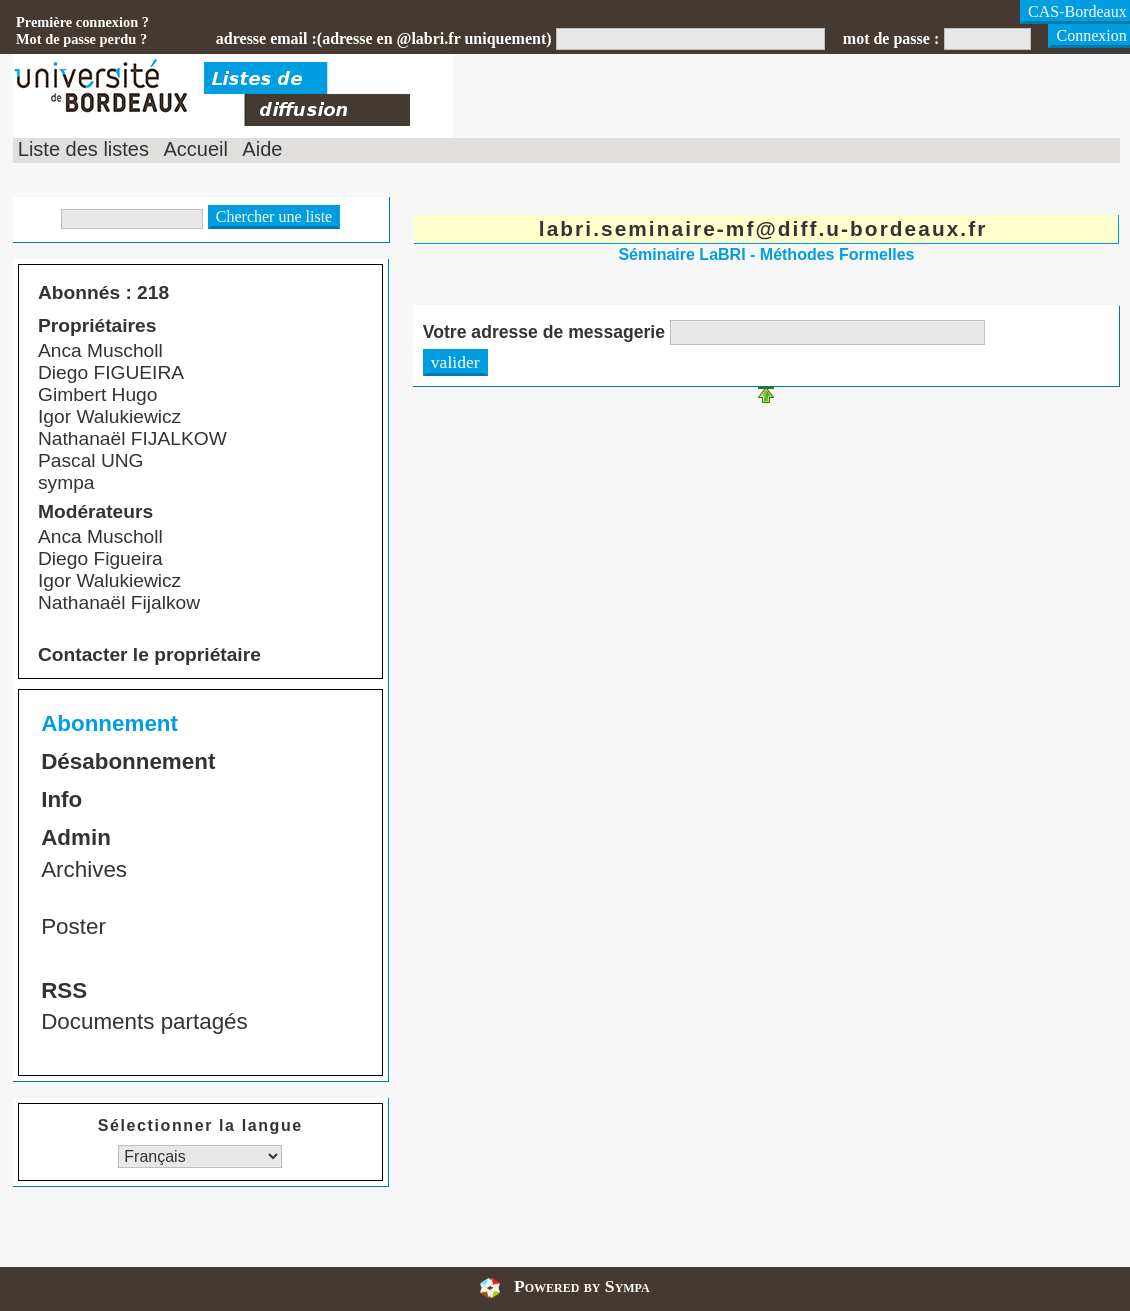  What do you see at coordinates (262, 149) in the screenshot?
I see `Aide` at bounding box center [262, 149].